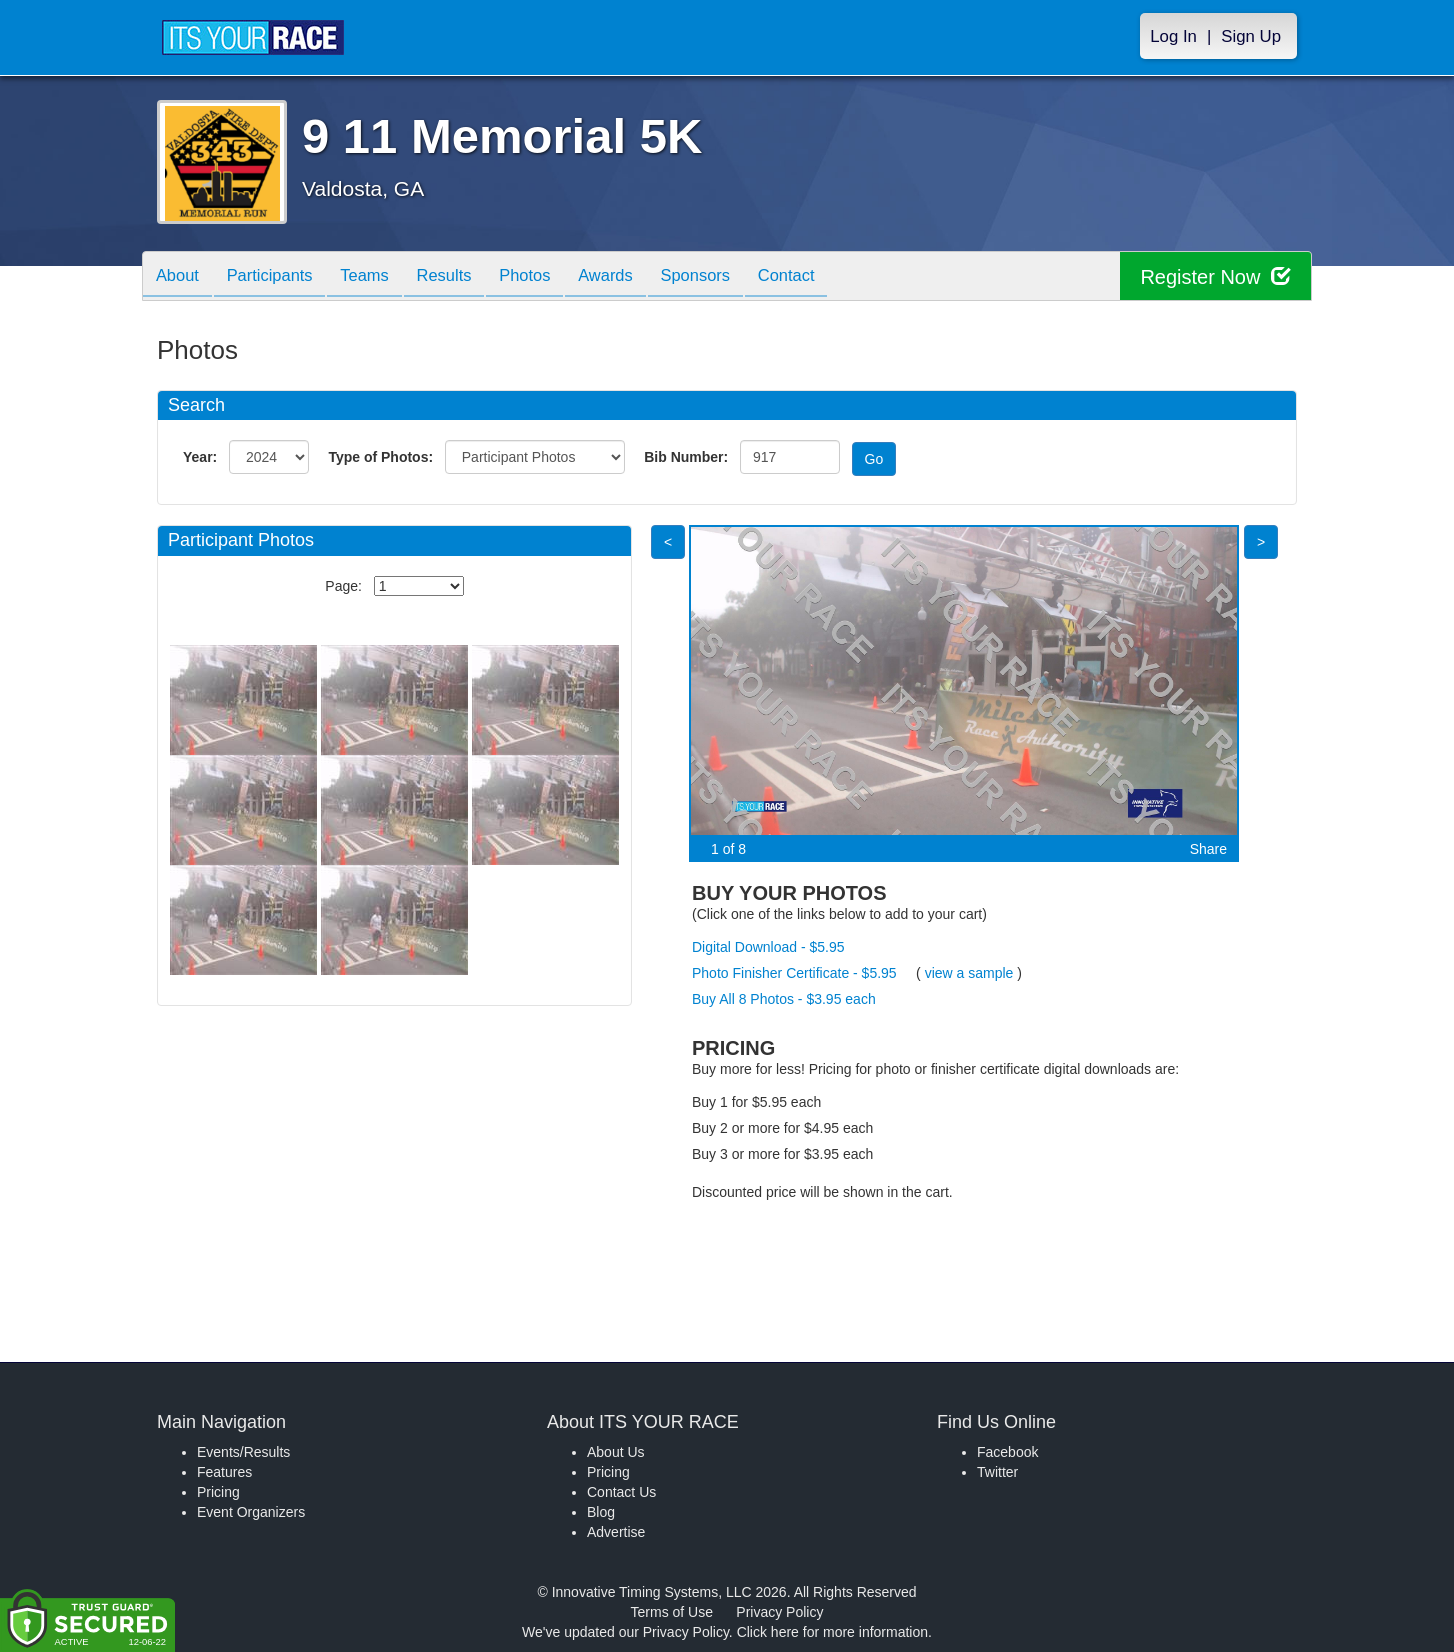 This screenshot has width=1454, height=1652. Describe the element at coordinates (218, 1492) in the screenshot. I see `Pricing` at that location.